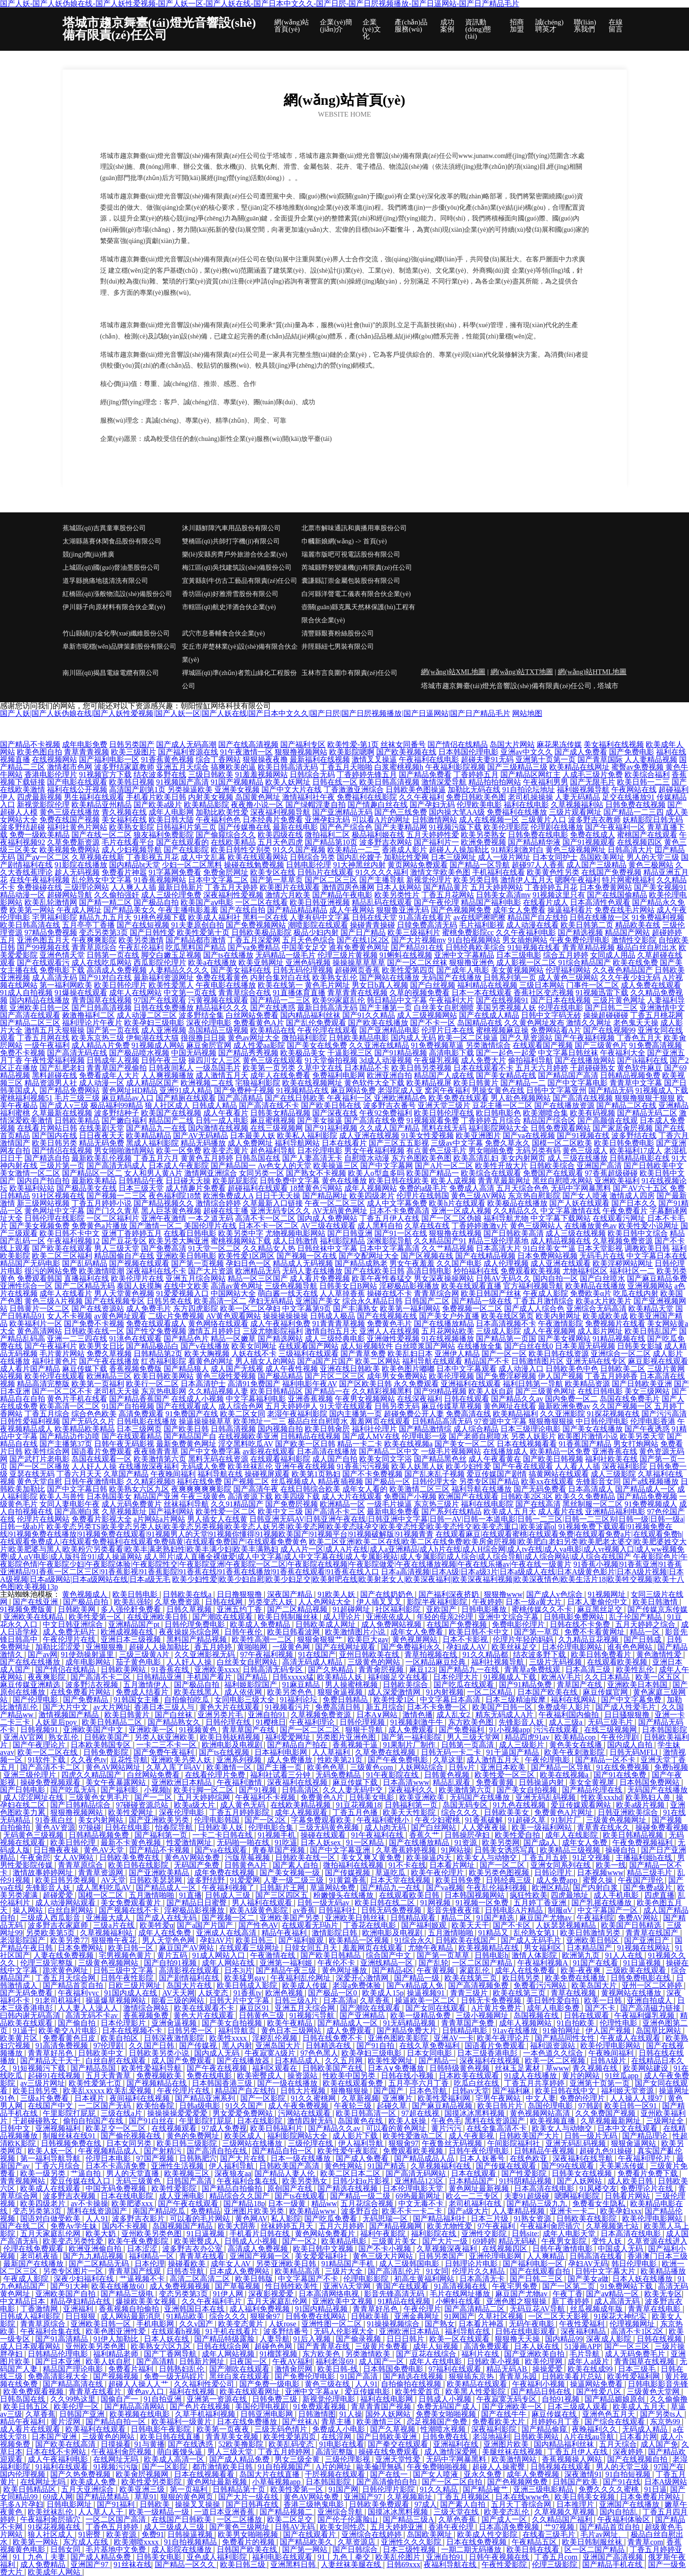  I want to click on 国内伦理视频, so click(23, 2474).